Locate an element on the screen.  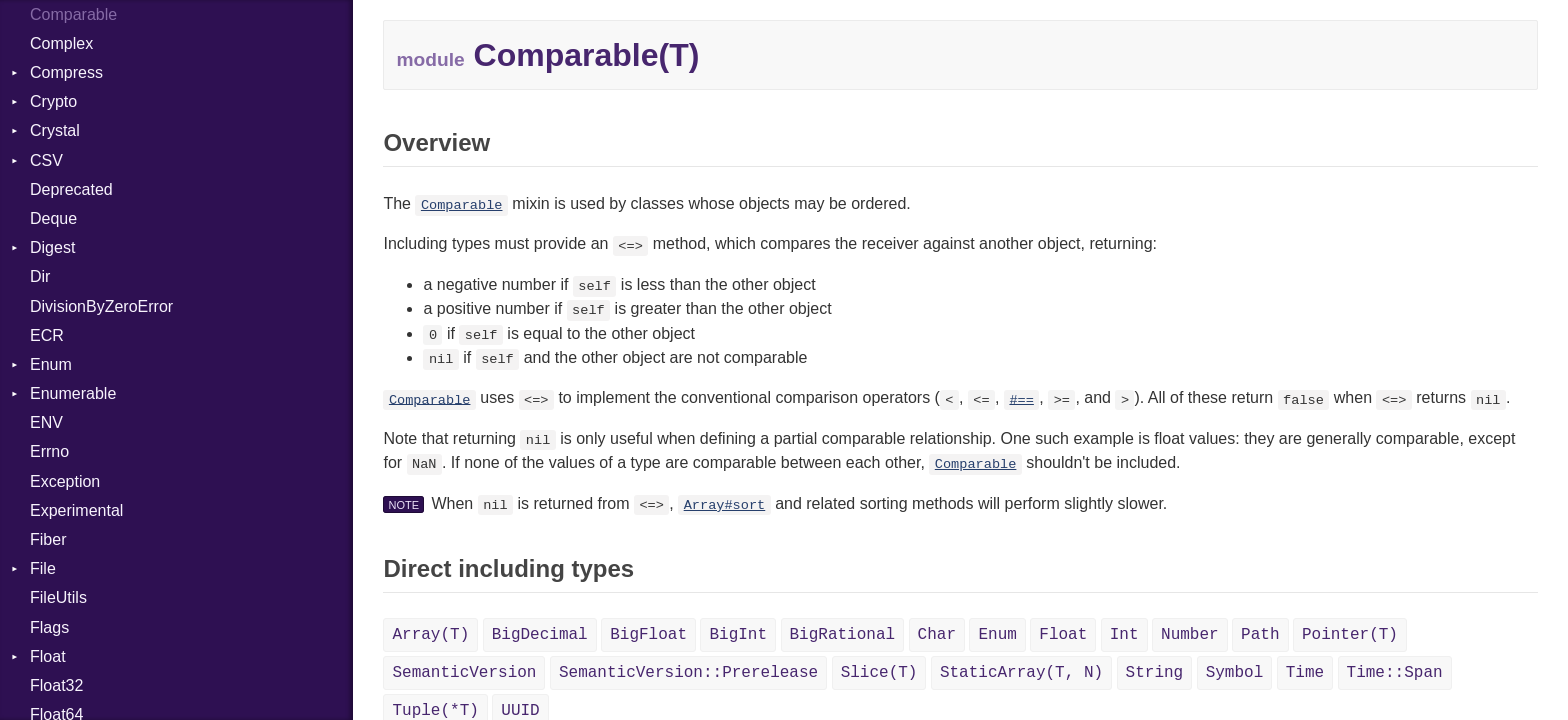
Pointer(T) is located at coordinates (1350, 635).